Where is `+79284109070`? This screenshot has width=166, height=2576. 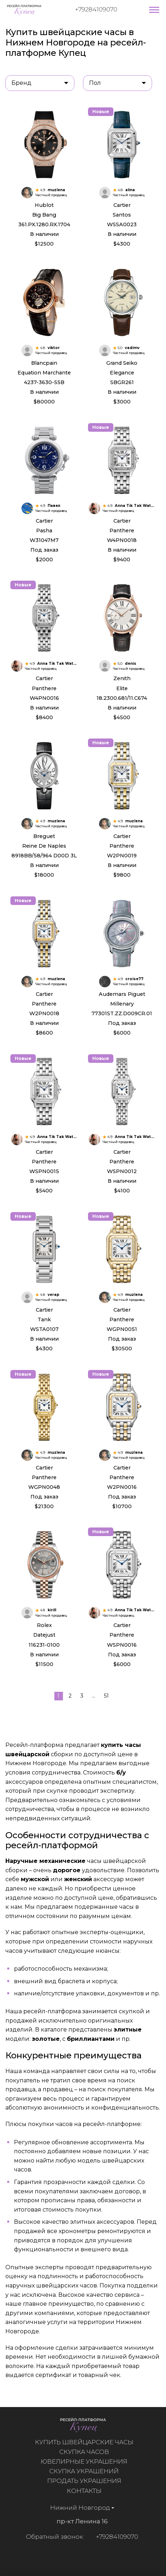 +79284109070 is located at coordinates (96, 9).